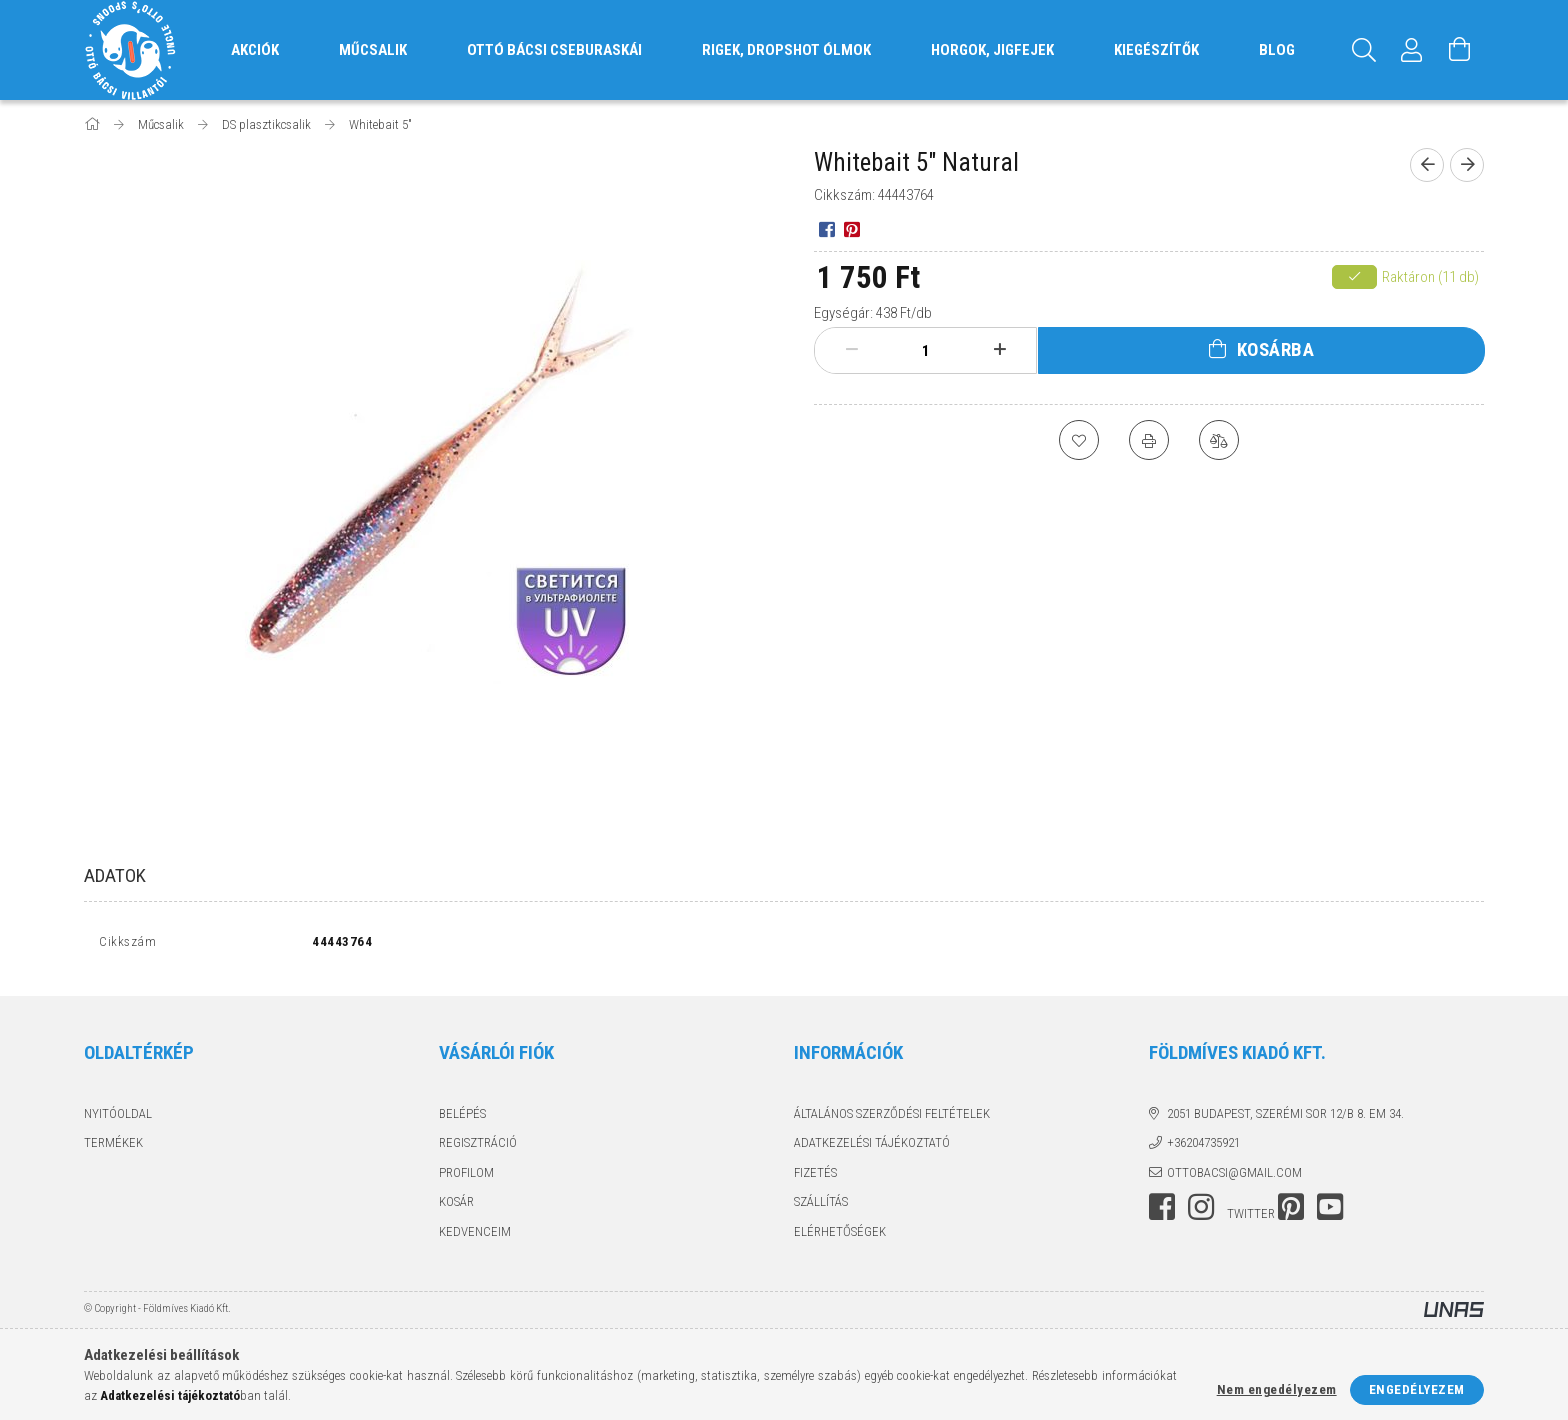  Describe the element at coordinates (118, 1113) in the screenshot. I see `Nyitóoldal` at that location.